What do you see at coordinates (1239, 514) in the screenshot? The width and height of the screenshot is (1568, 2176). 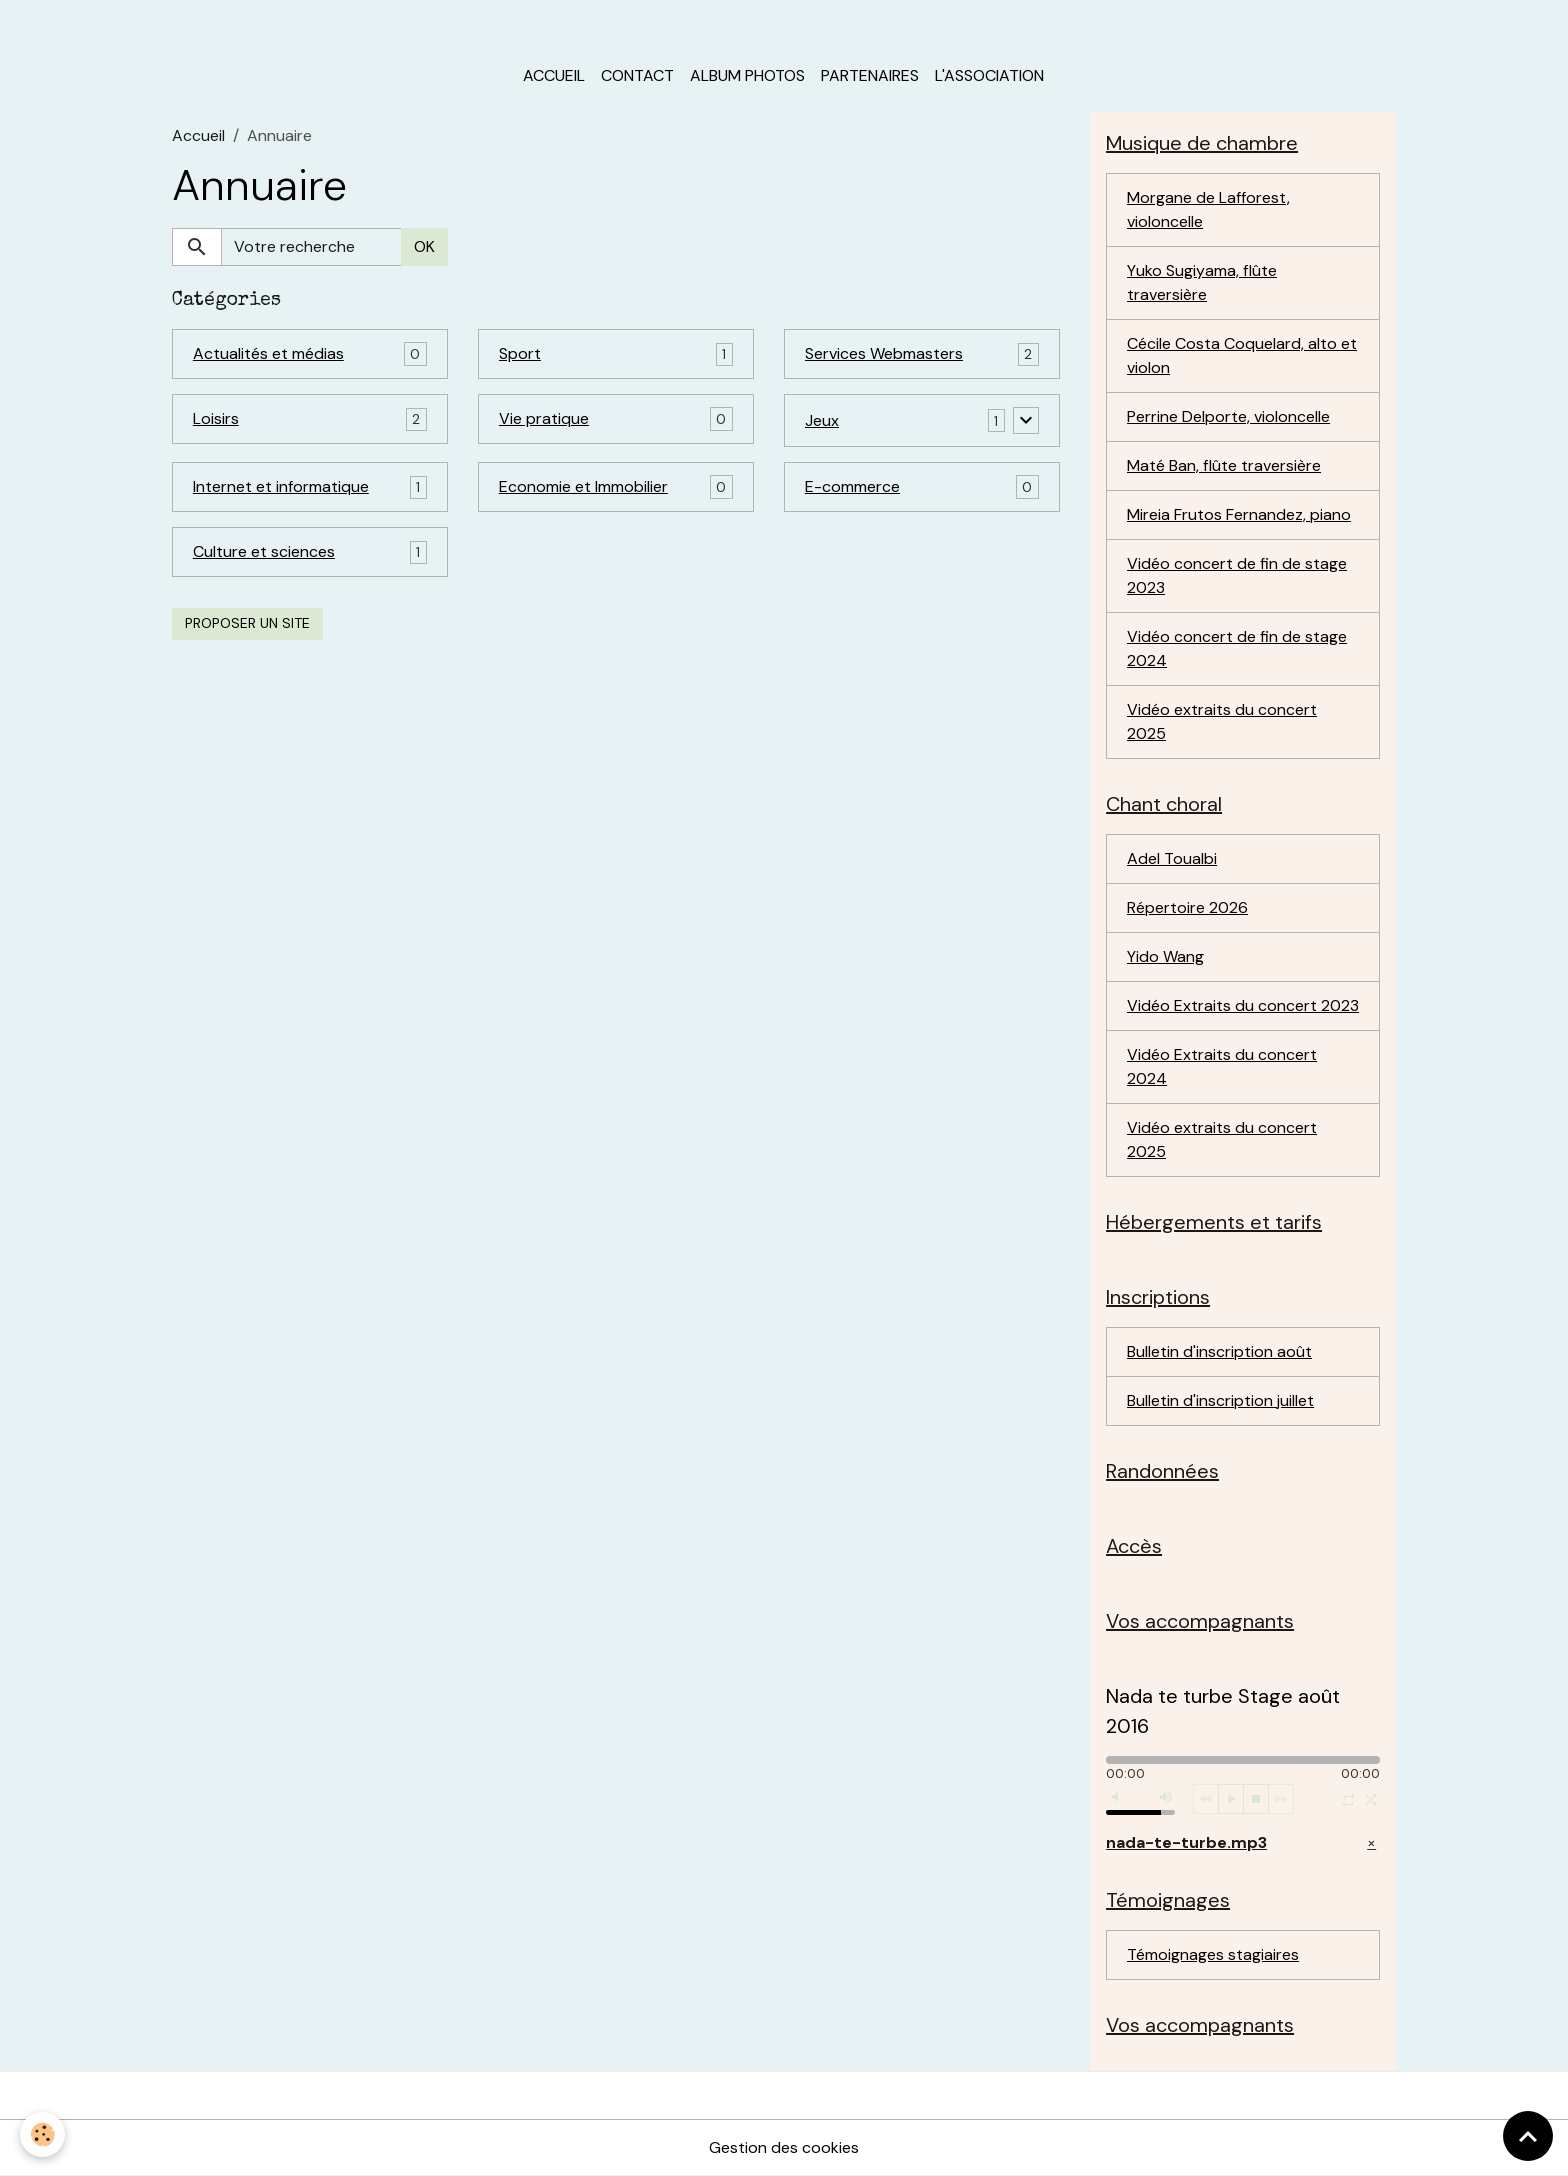 I see `Mireia Frutos Fernandez, piano` at bounding box center [1239, 514].